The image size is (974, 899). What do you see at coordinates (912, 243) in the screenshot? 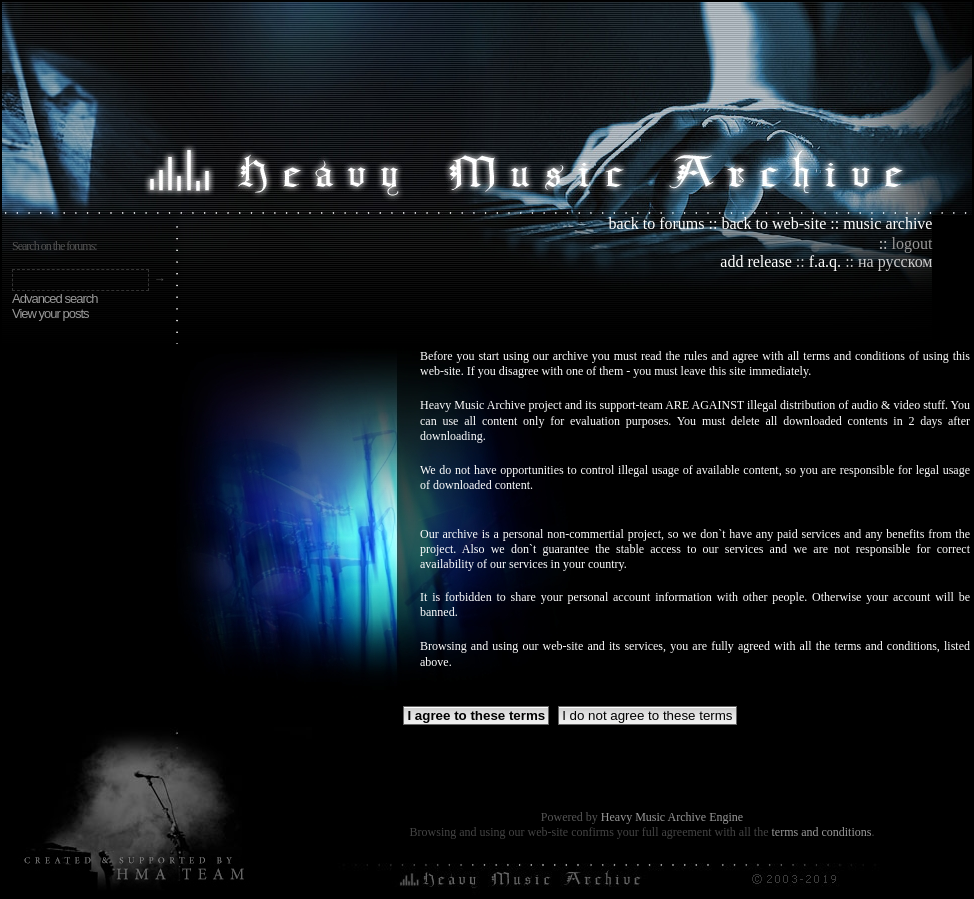
I see `logout` at bounding box center [912, 243].